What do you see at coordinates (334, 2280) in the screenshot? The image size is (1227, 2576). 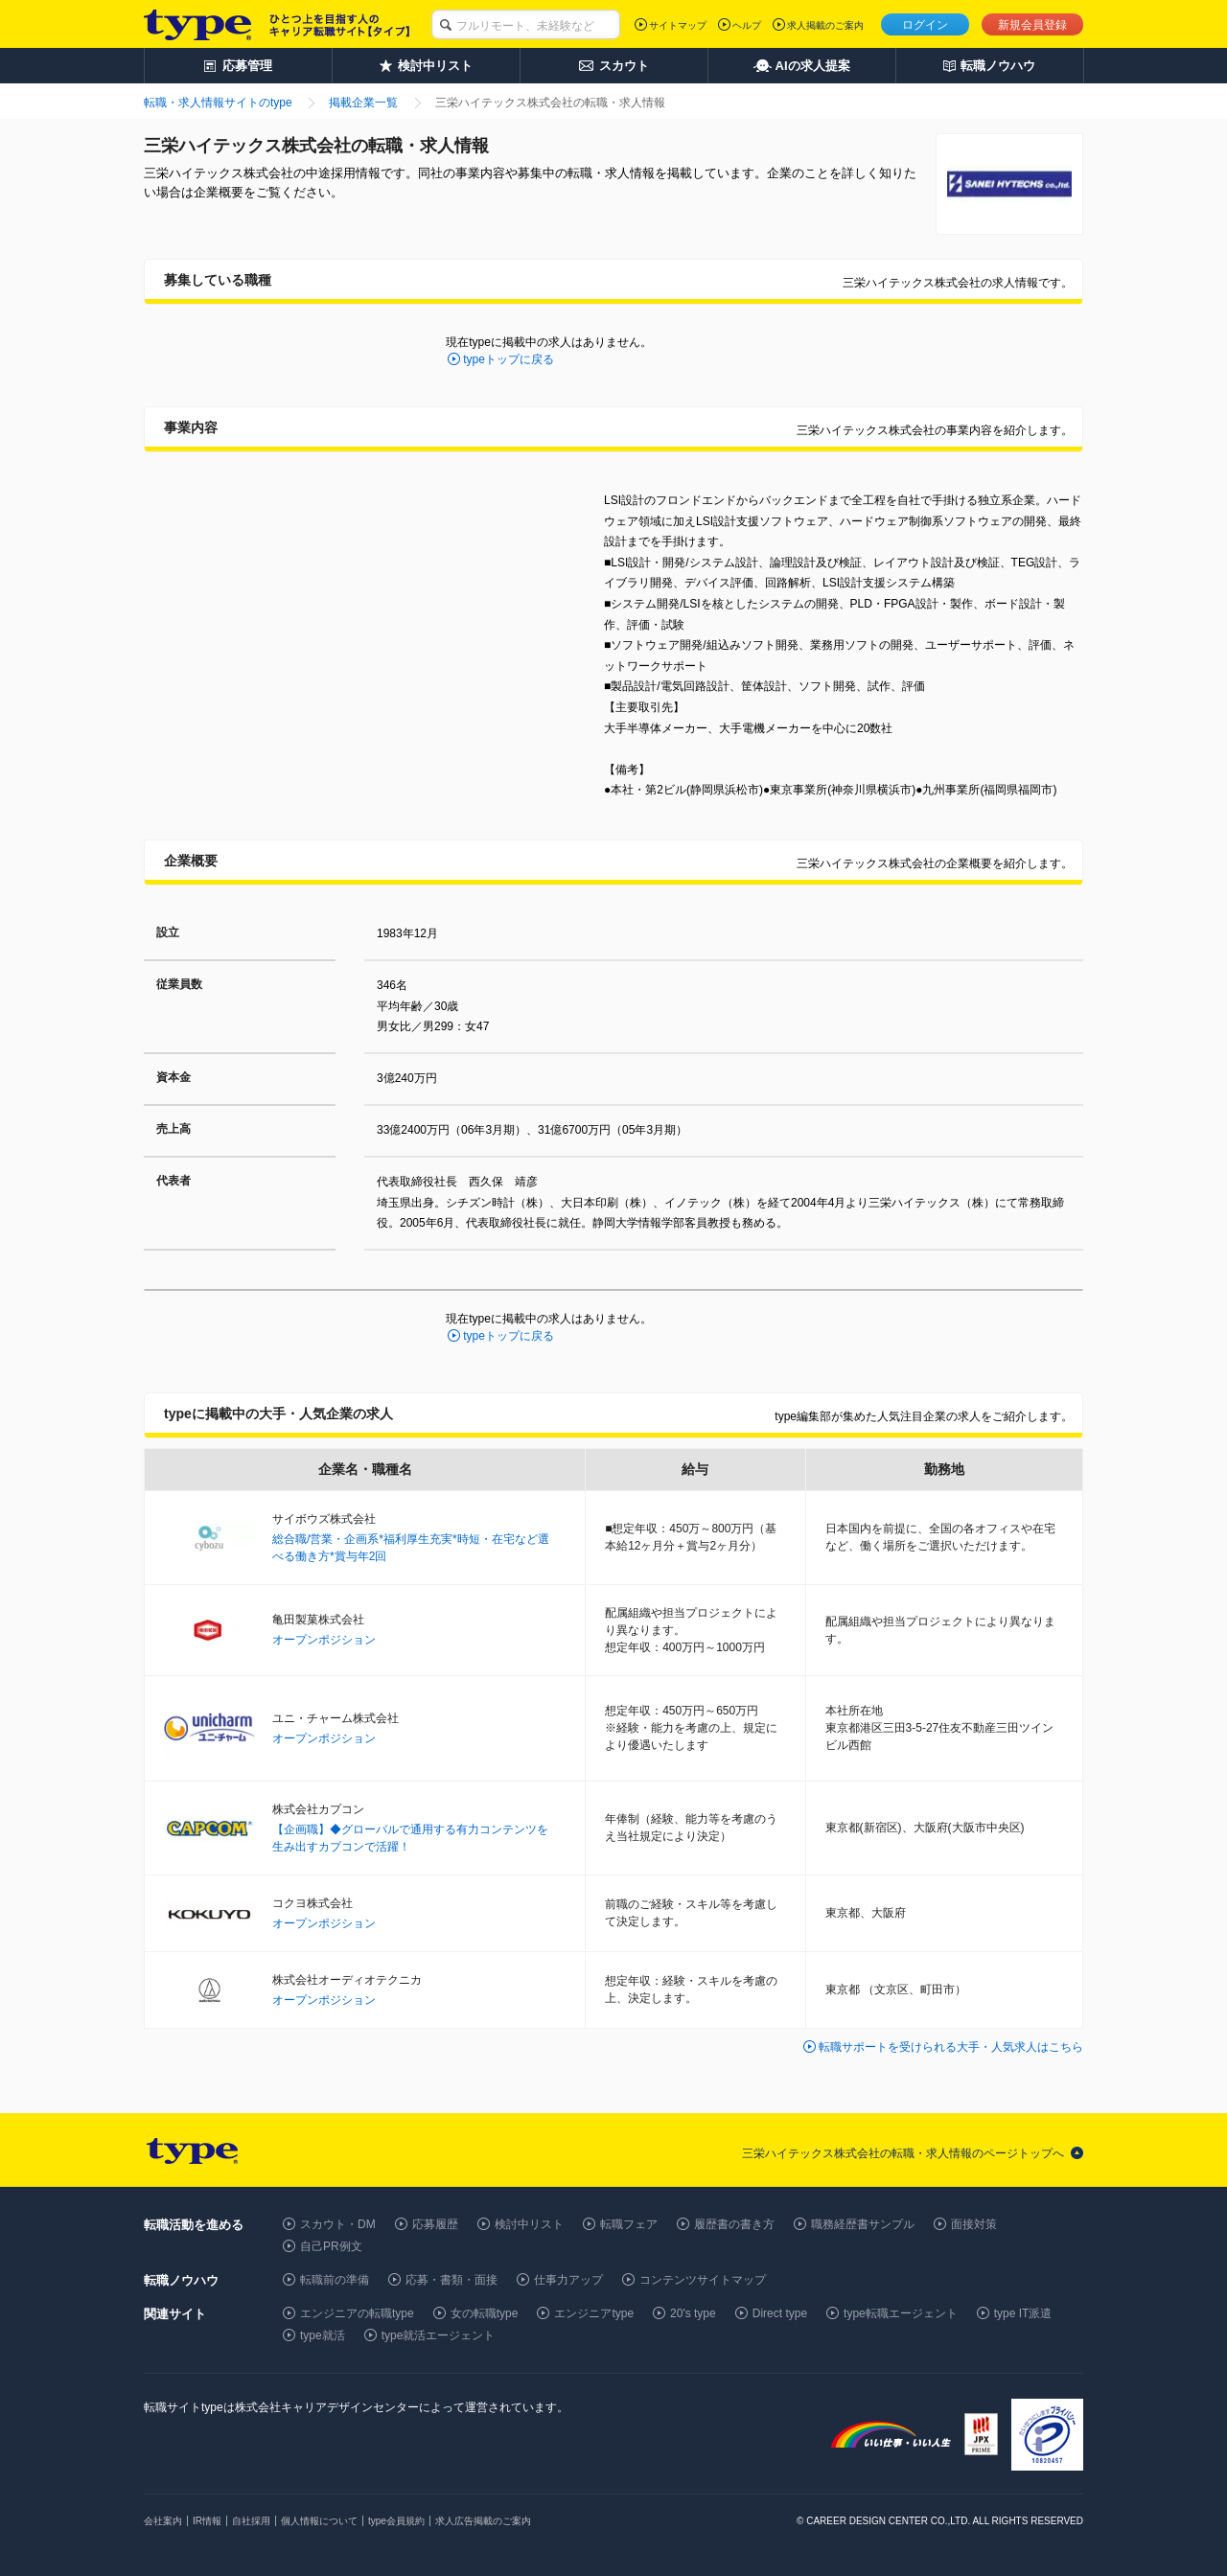 I see `転職前の準備` at bounding box center [334, 2280].